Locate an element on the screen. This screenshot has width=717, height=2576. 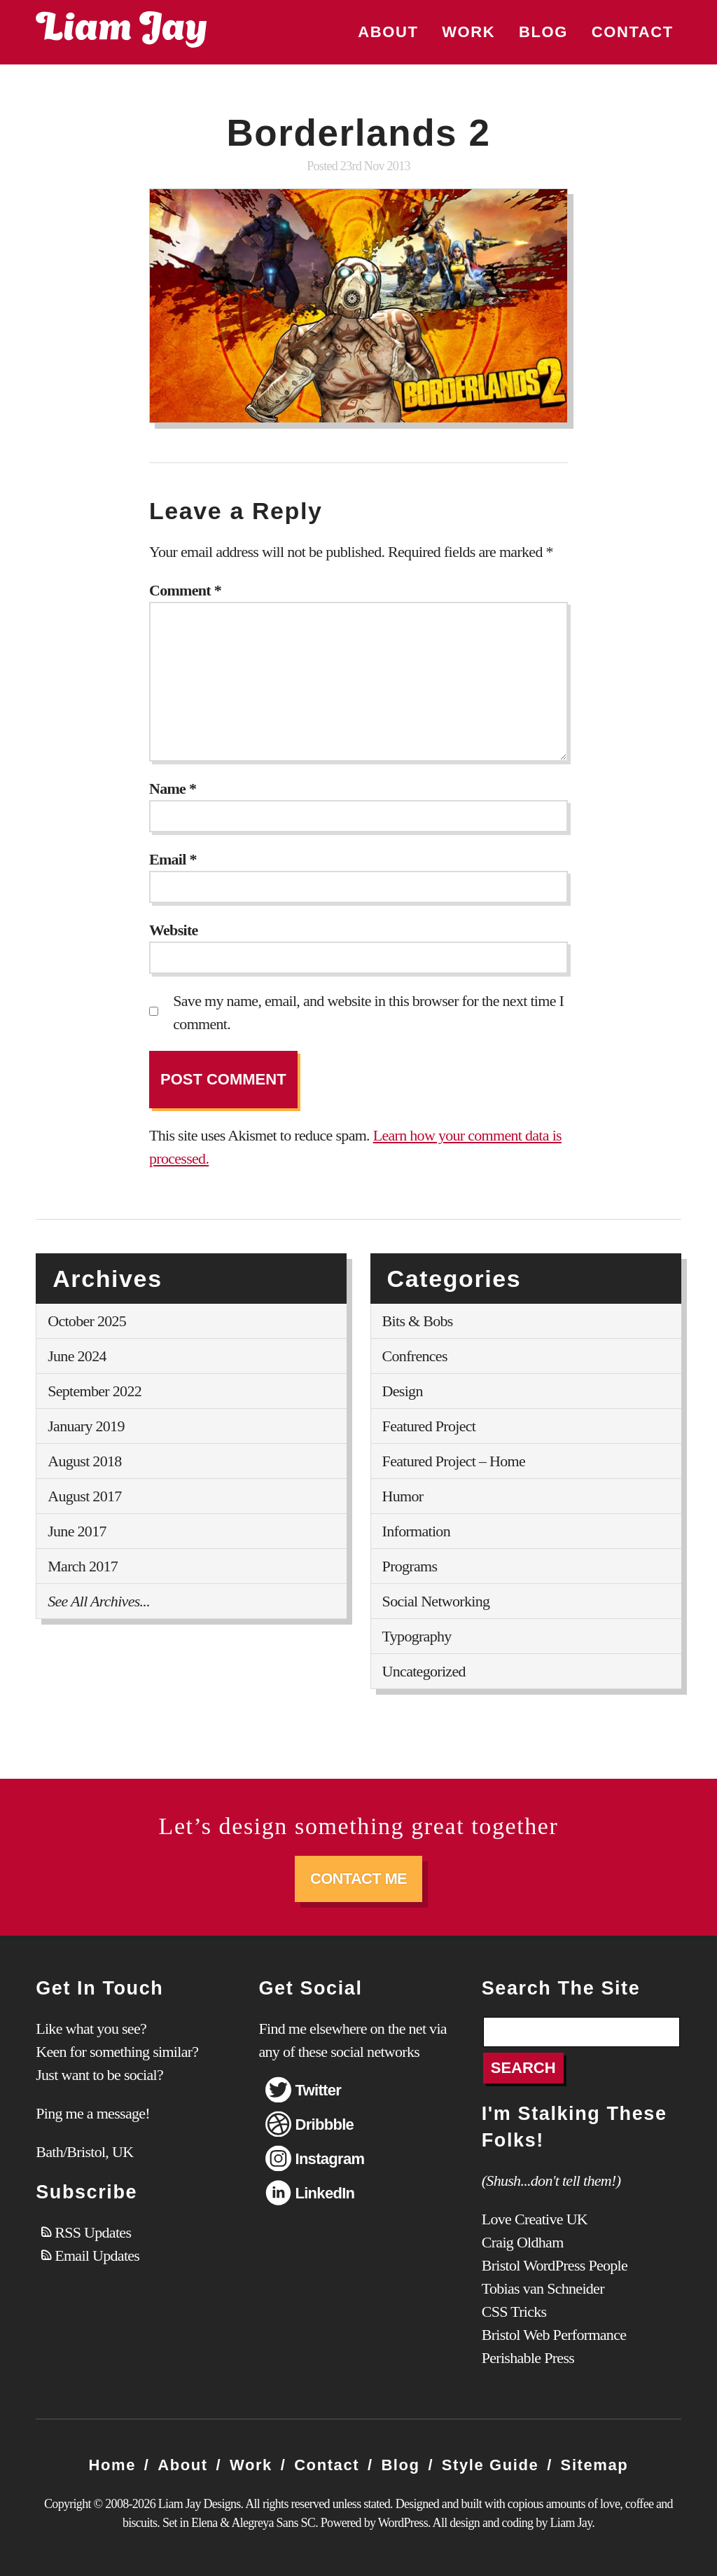
Style Guide is located at coordinates (490, 2465).